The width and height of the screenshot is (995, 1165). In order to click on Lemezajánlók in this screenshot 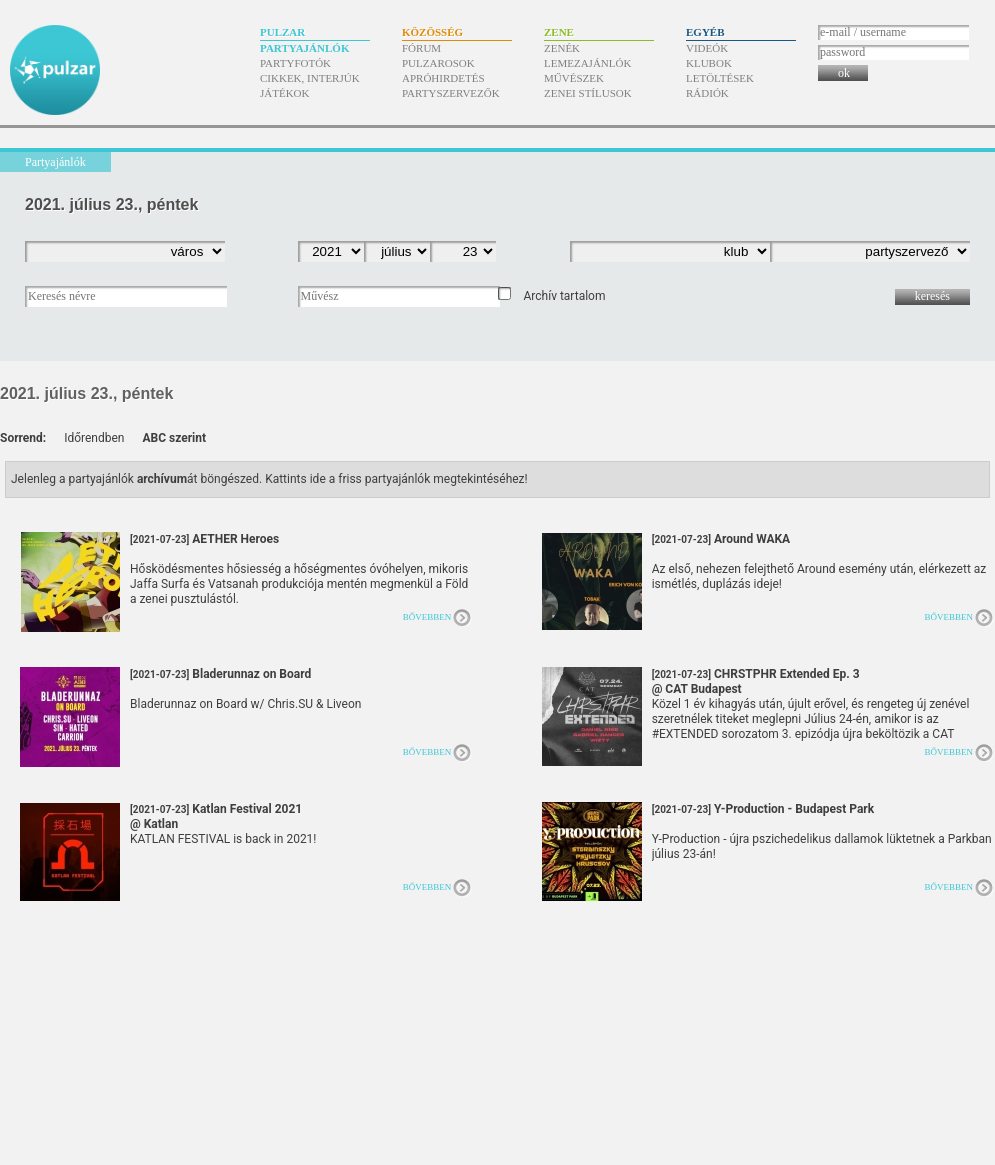, I will do `click(587, 63)`.